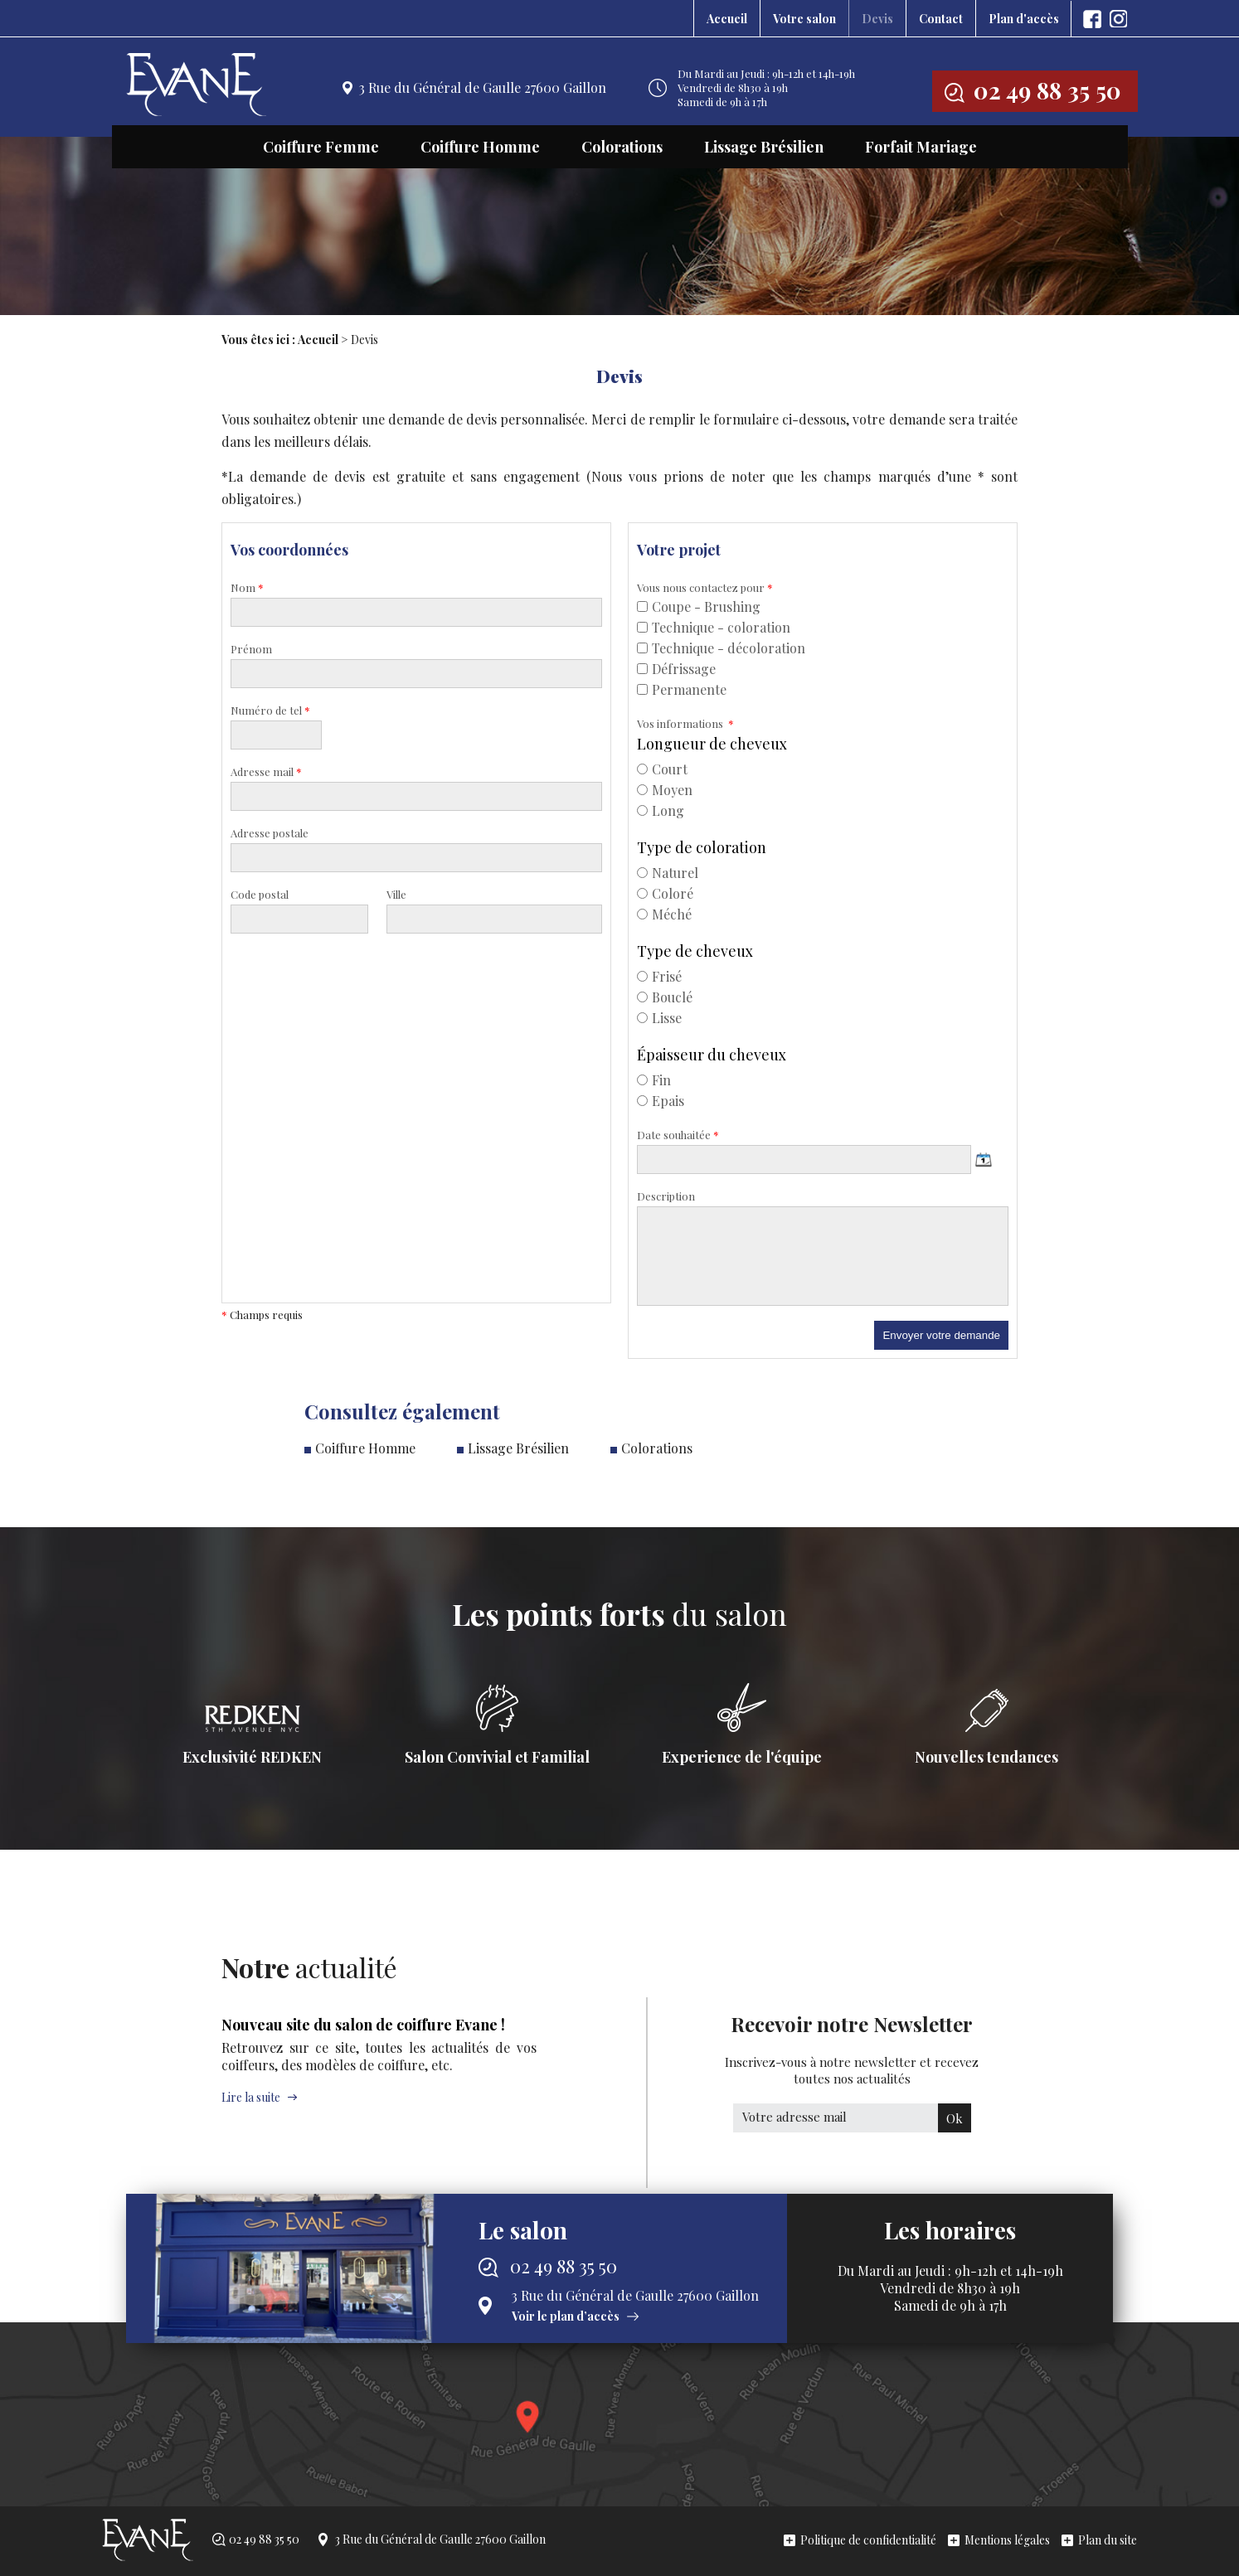  What do you see at coordinates (270, 833) in the screenshot?
I see `Adresse postale` at bounding box center [270, 833].